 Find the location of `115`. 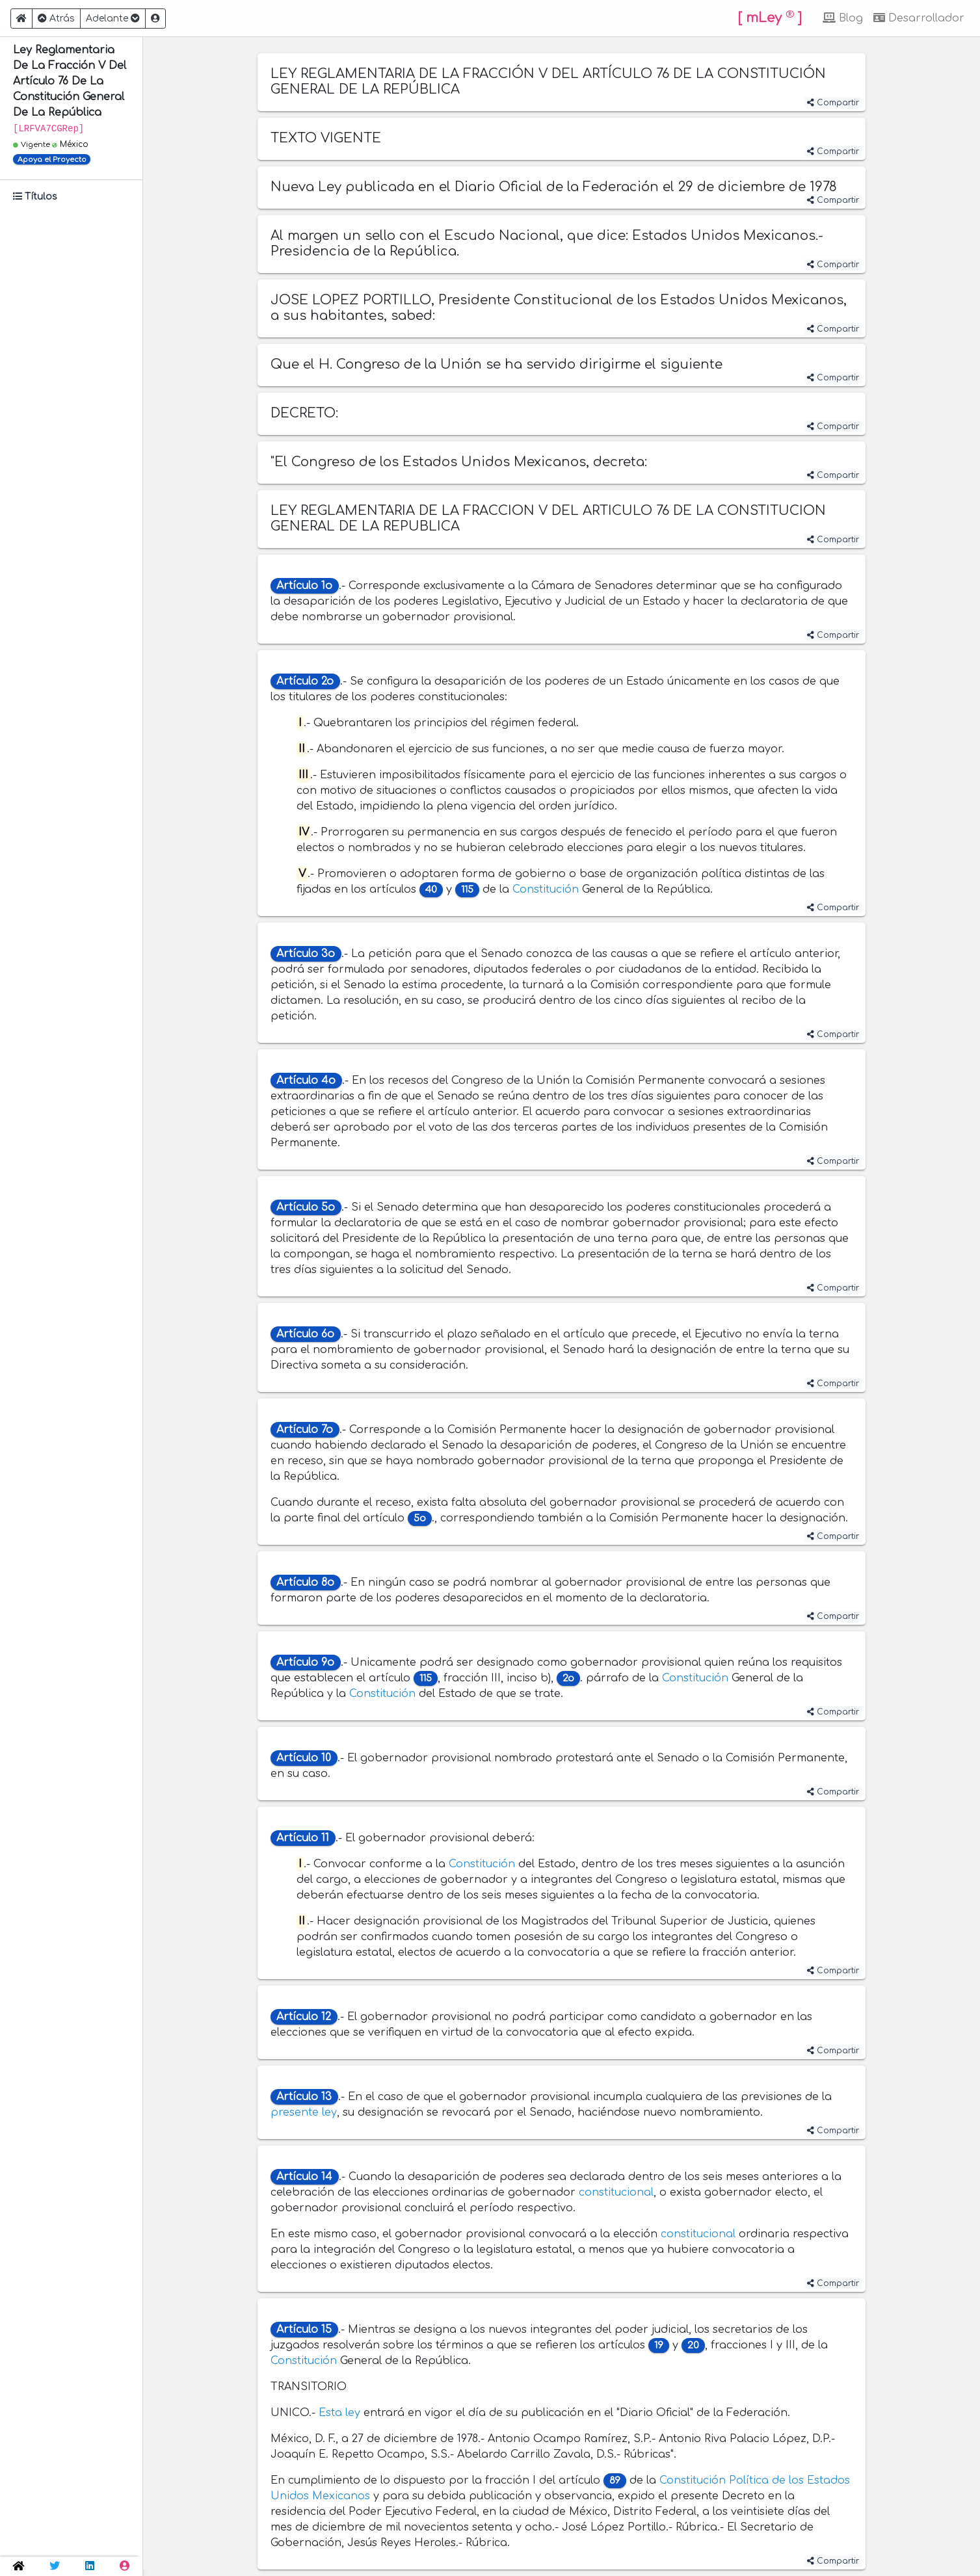

115 is located at coordinates (467, 889).